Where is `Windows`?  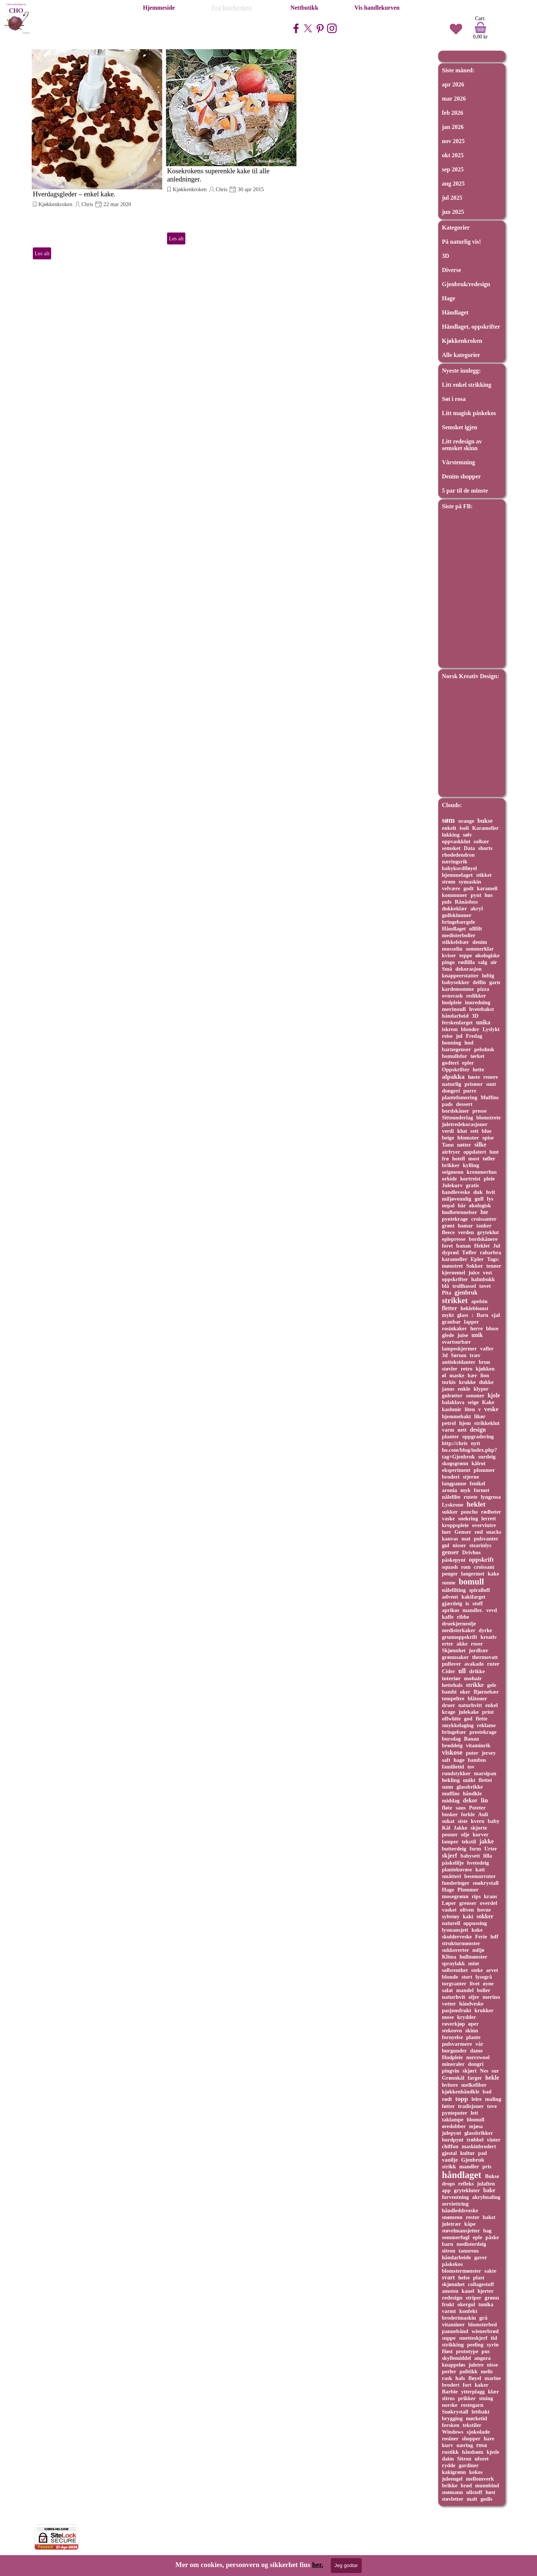
Windows is located at coordinates (453, 2432).